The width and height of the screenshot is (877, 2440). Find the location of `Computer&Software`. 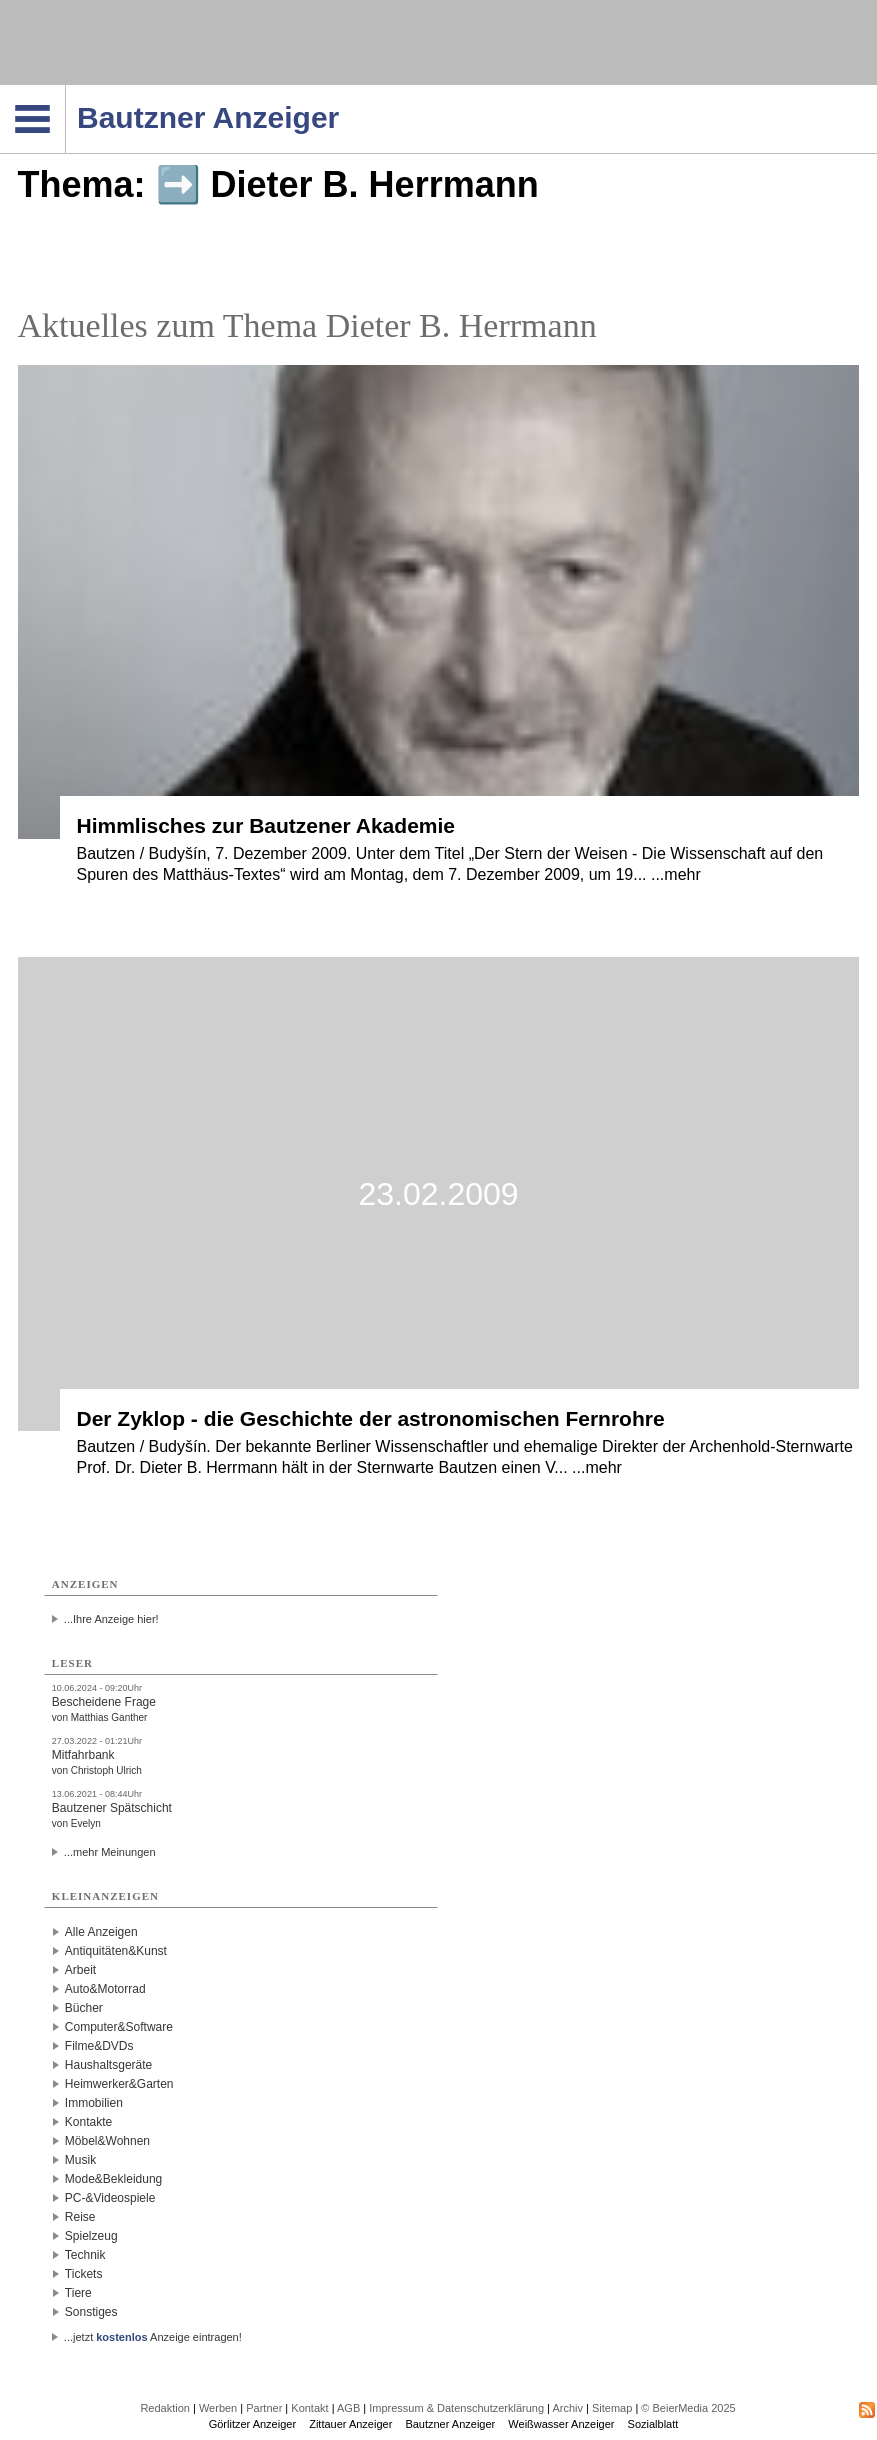

Computer&Software is located at coordinates (119, 2027).